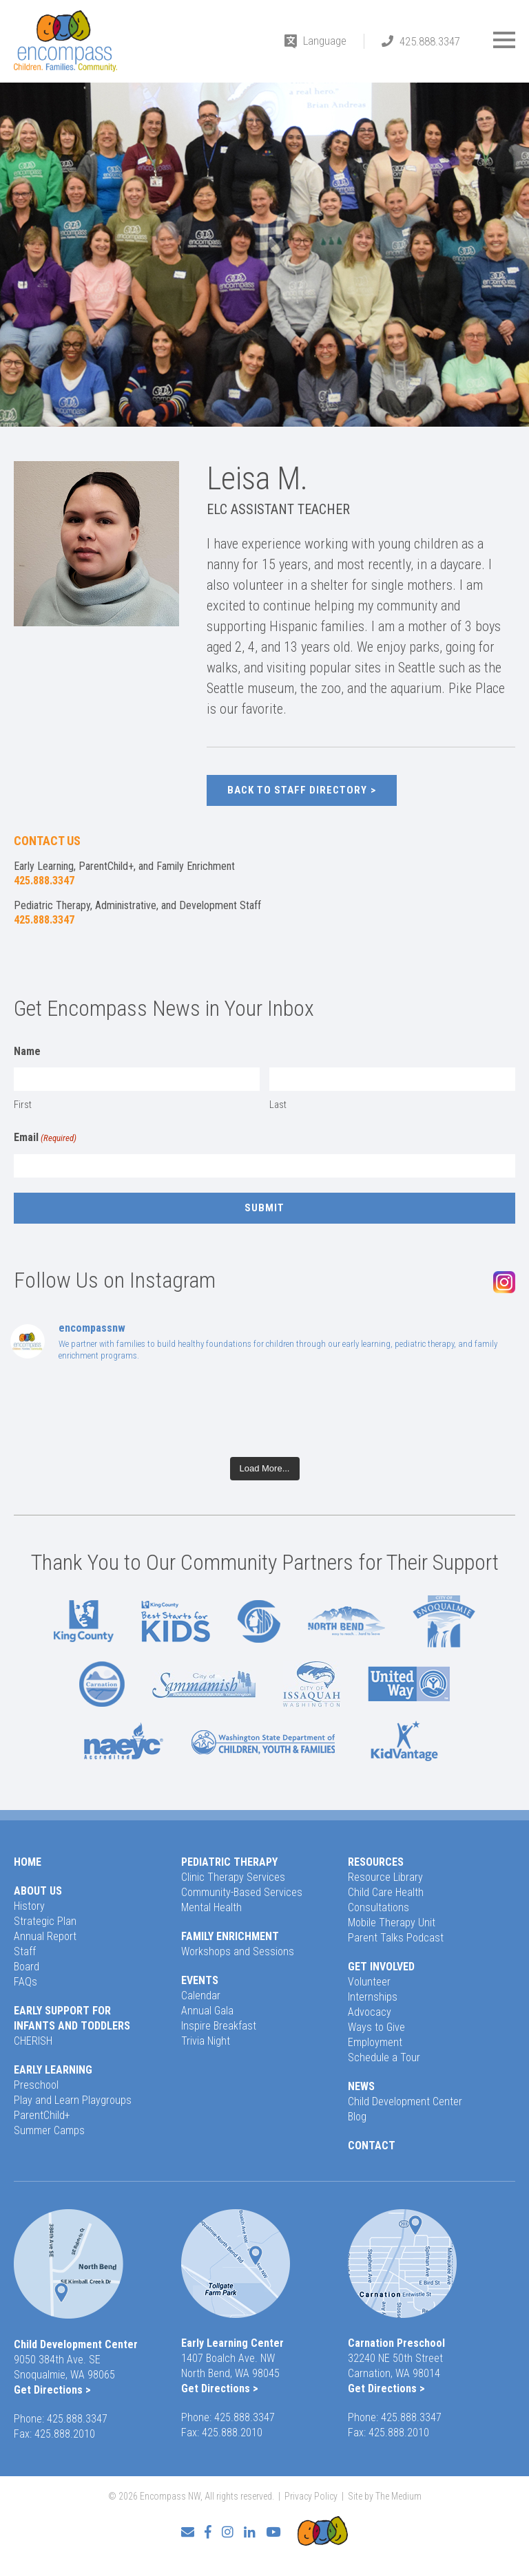 This screenshot has height=2576, width=529. I want to click on Privacy Policy, so click(311, 2496).